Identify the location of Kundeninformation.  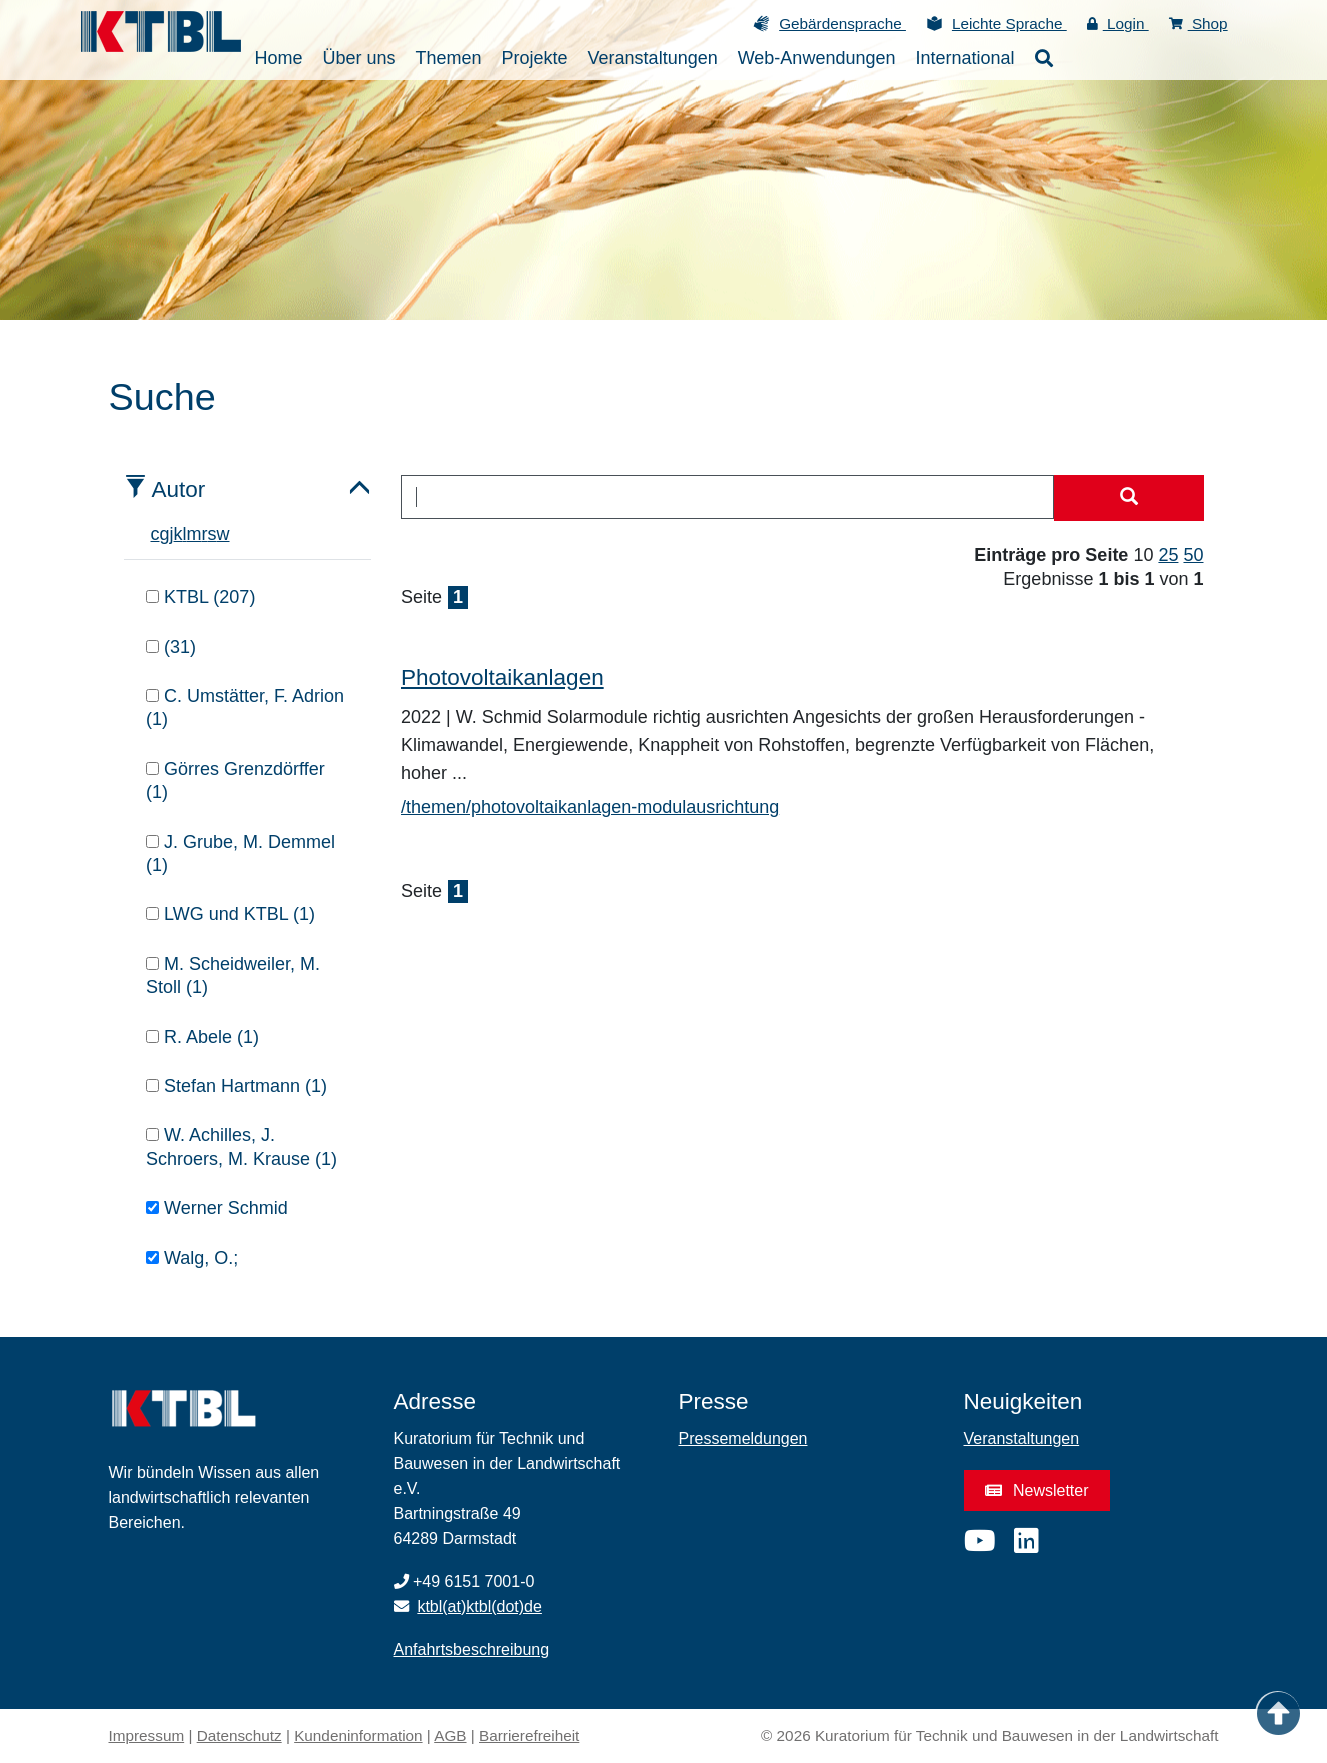
(358, 1735).